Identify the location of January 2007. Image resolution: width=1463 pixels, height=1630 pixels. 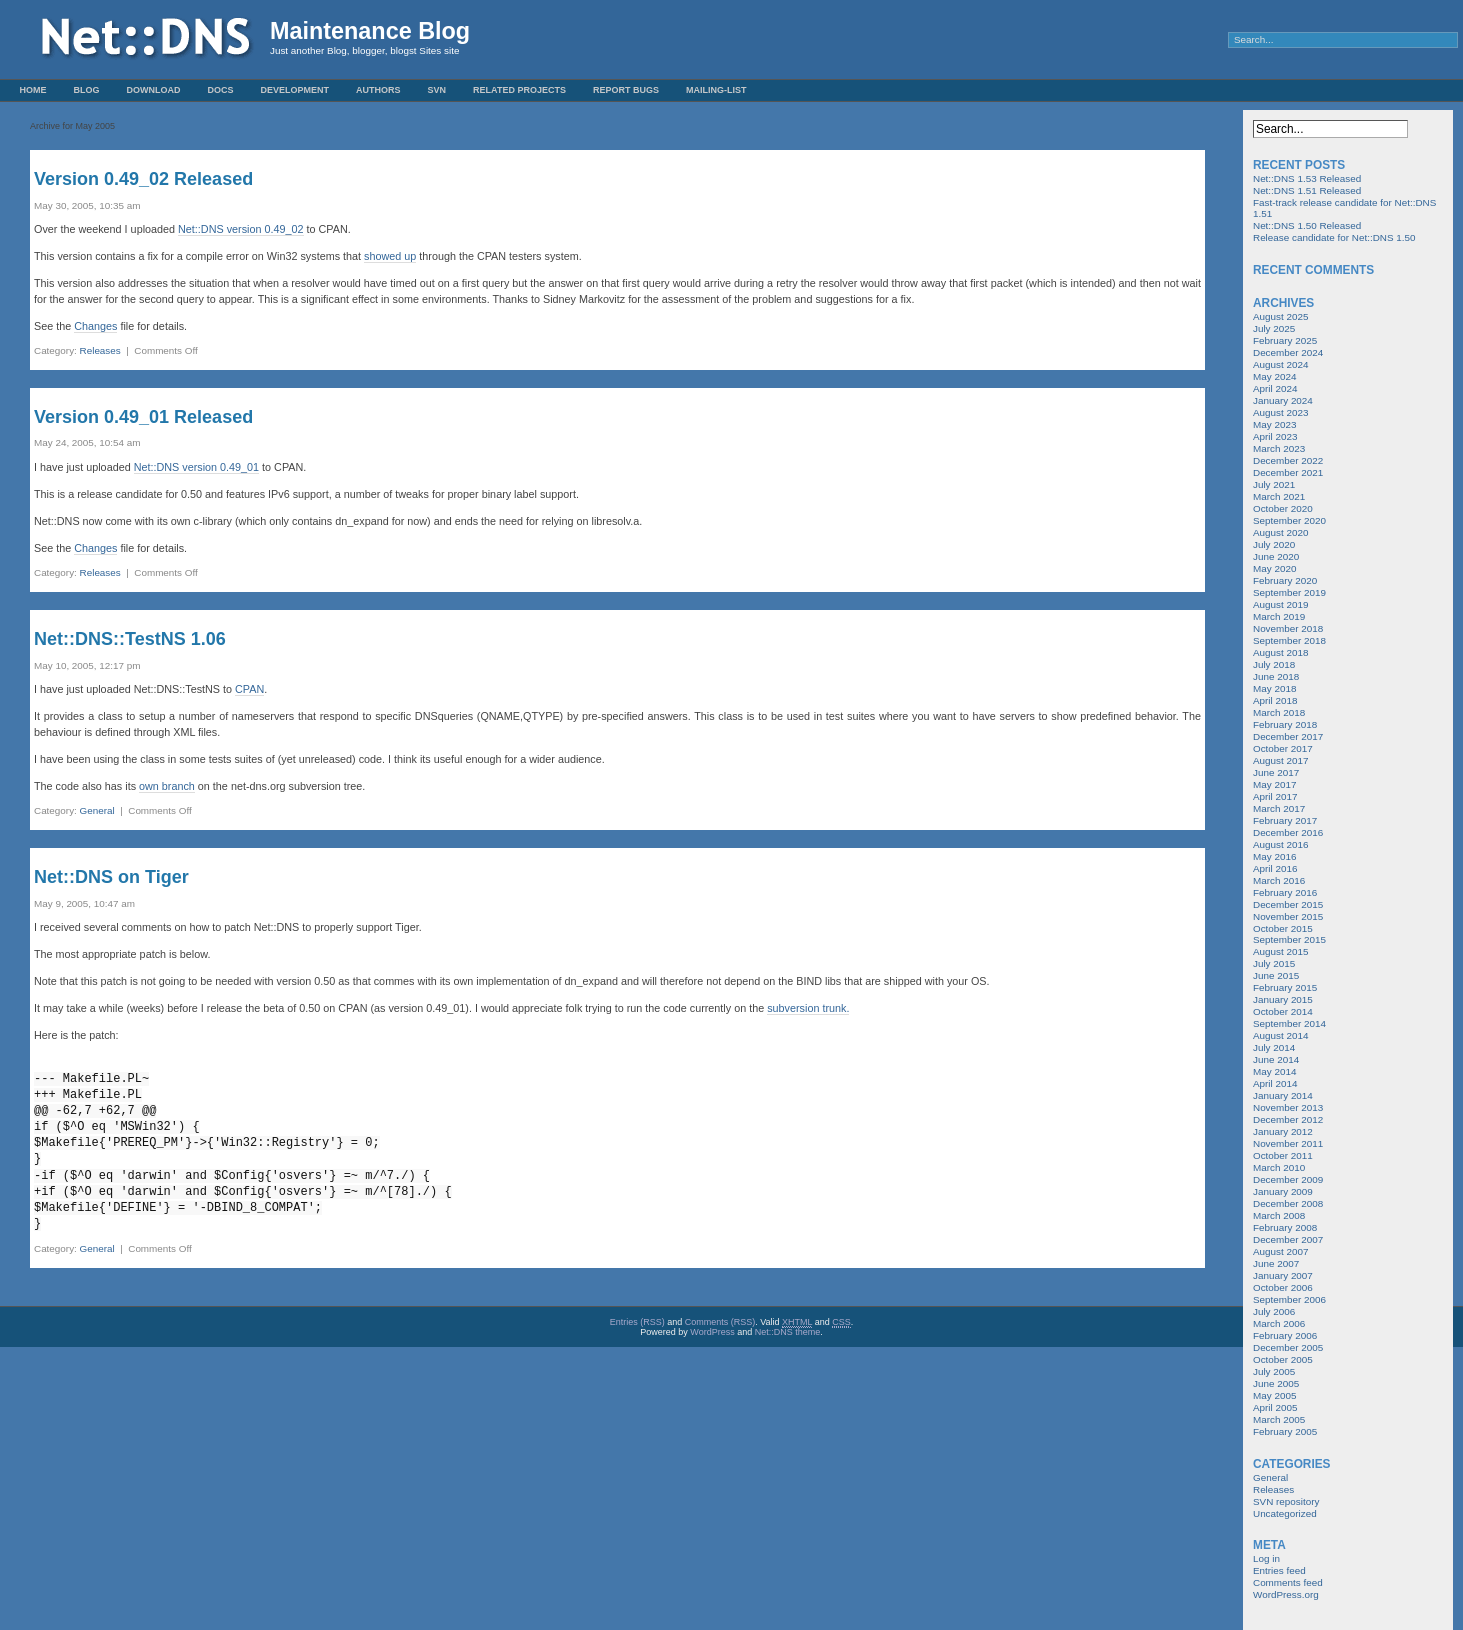
(1283, 1275).